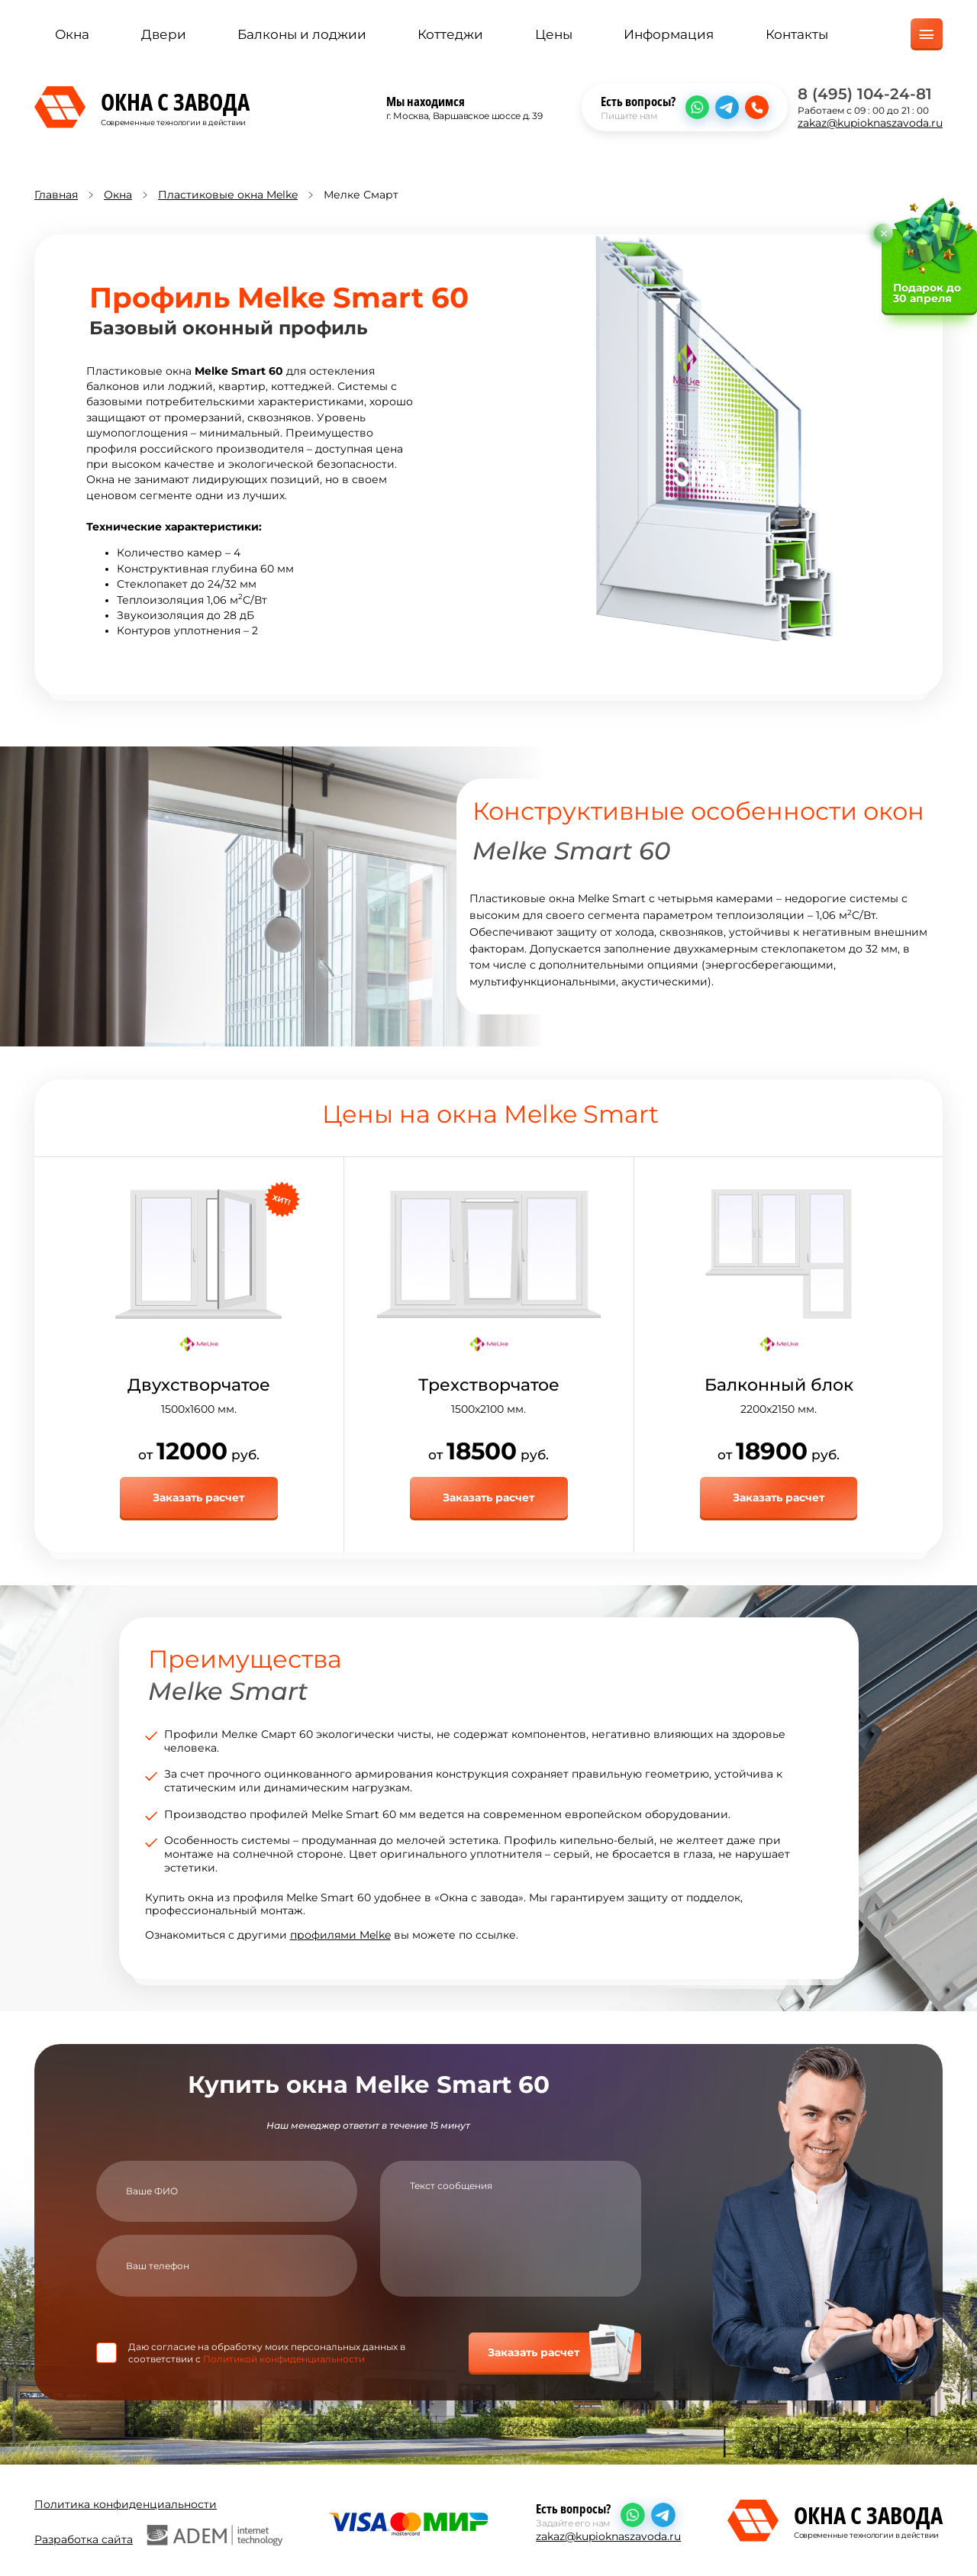 The height and width of the screenshot is (2576, 977). I want to click on Двери, so click(163, 36).